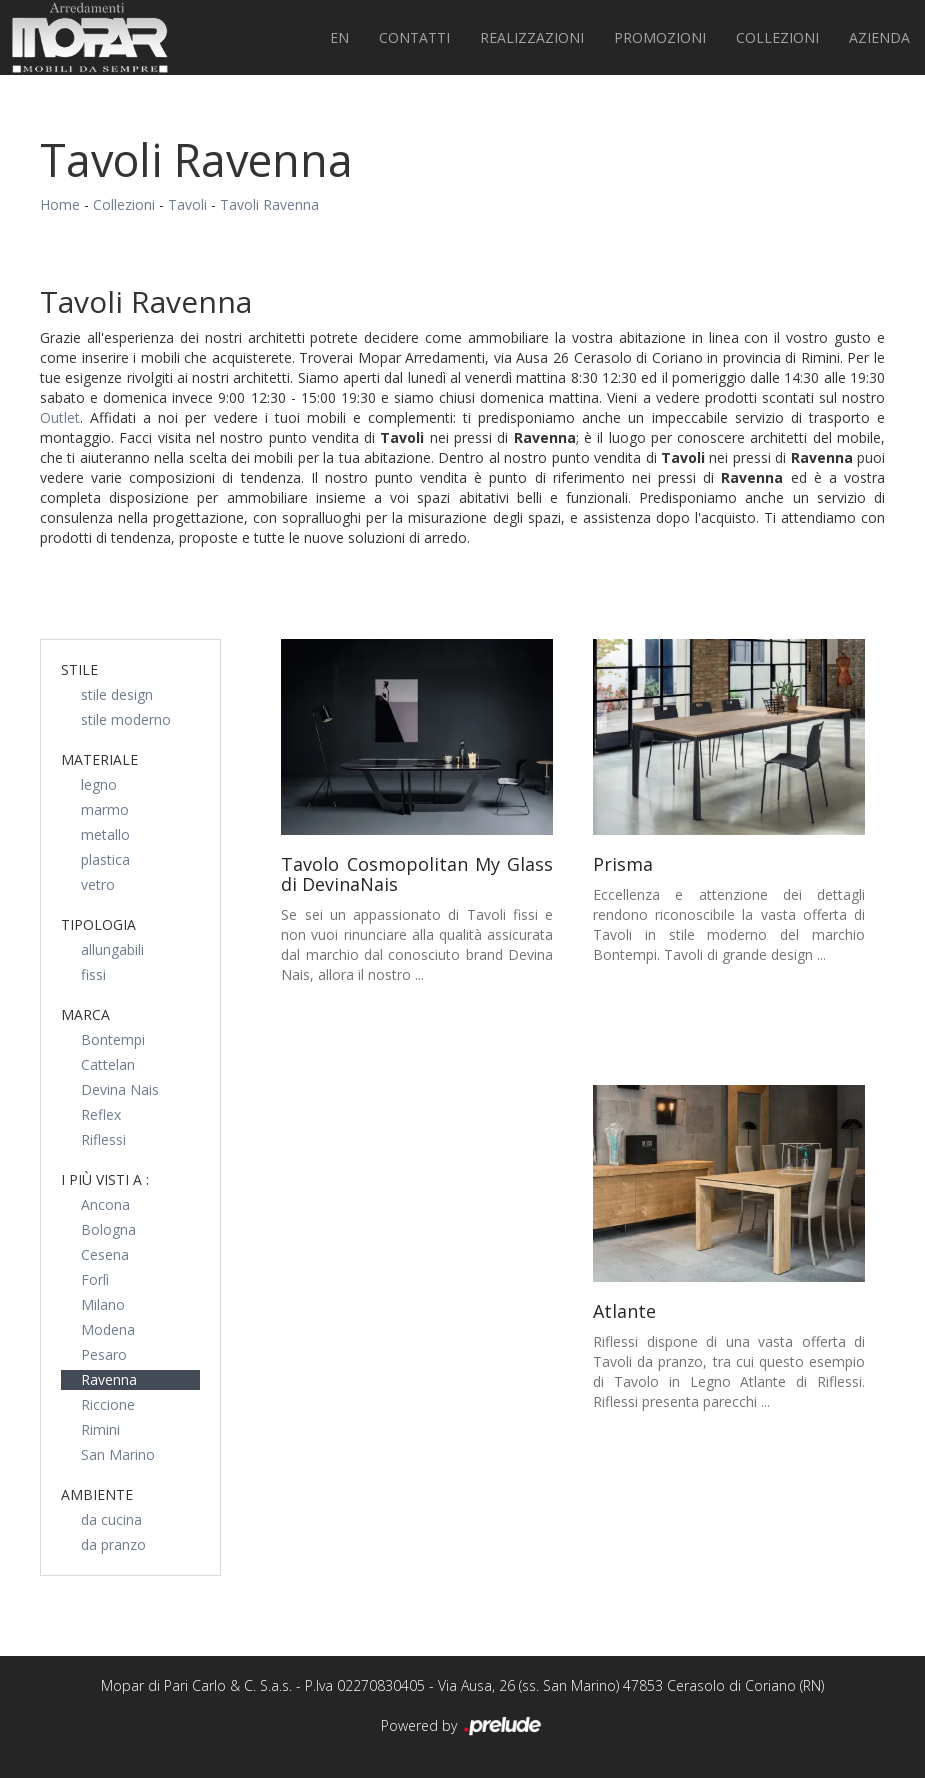 The image size is (925, 1778). What do you see at coordinates (101, 1114) in the screenshot?
I see `Reflex` at bounding box center [101, 1114].